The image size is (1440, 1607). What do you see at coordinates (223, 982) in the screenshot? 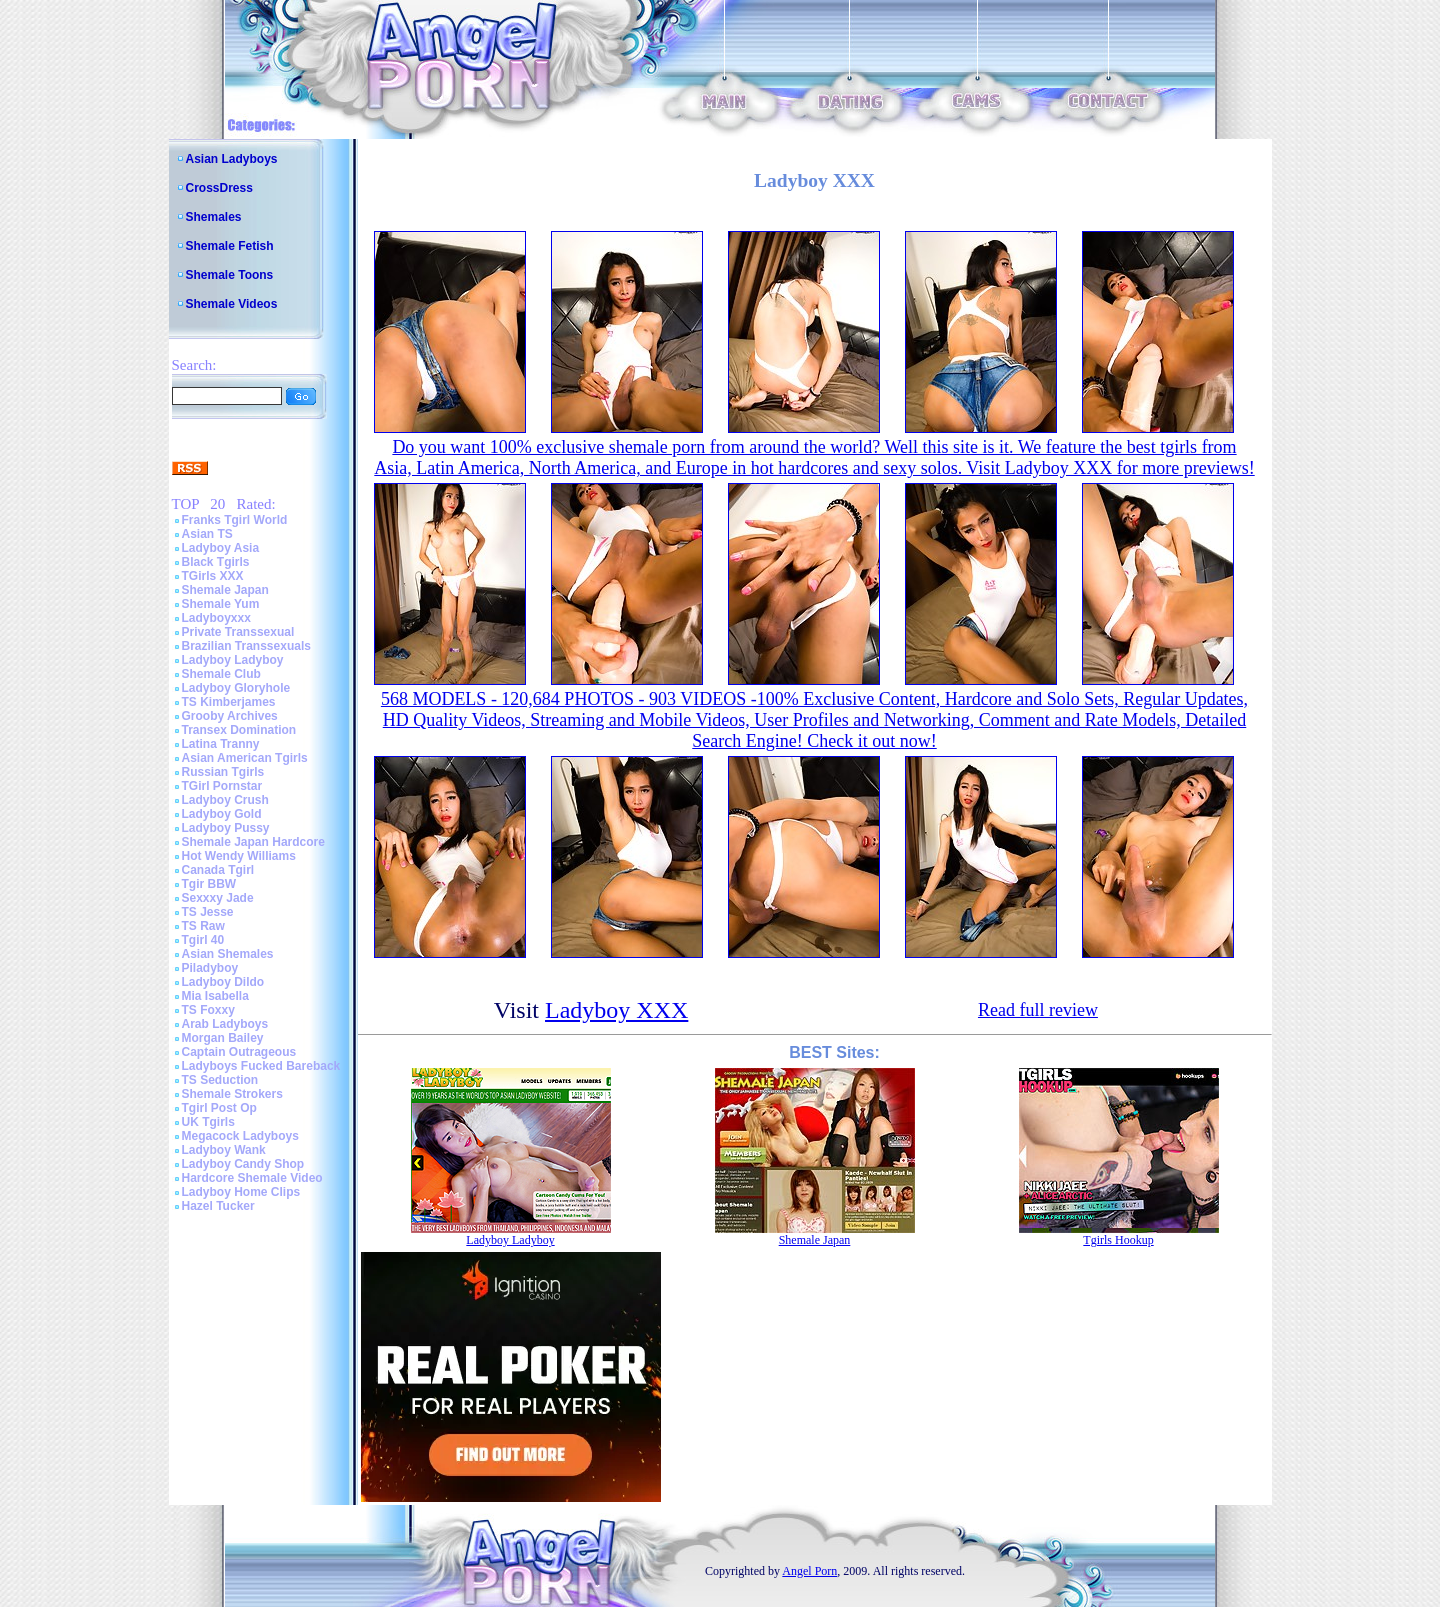
I see `Ladyboy Dildo` at bounding box center [223, 982].